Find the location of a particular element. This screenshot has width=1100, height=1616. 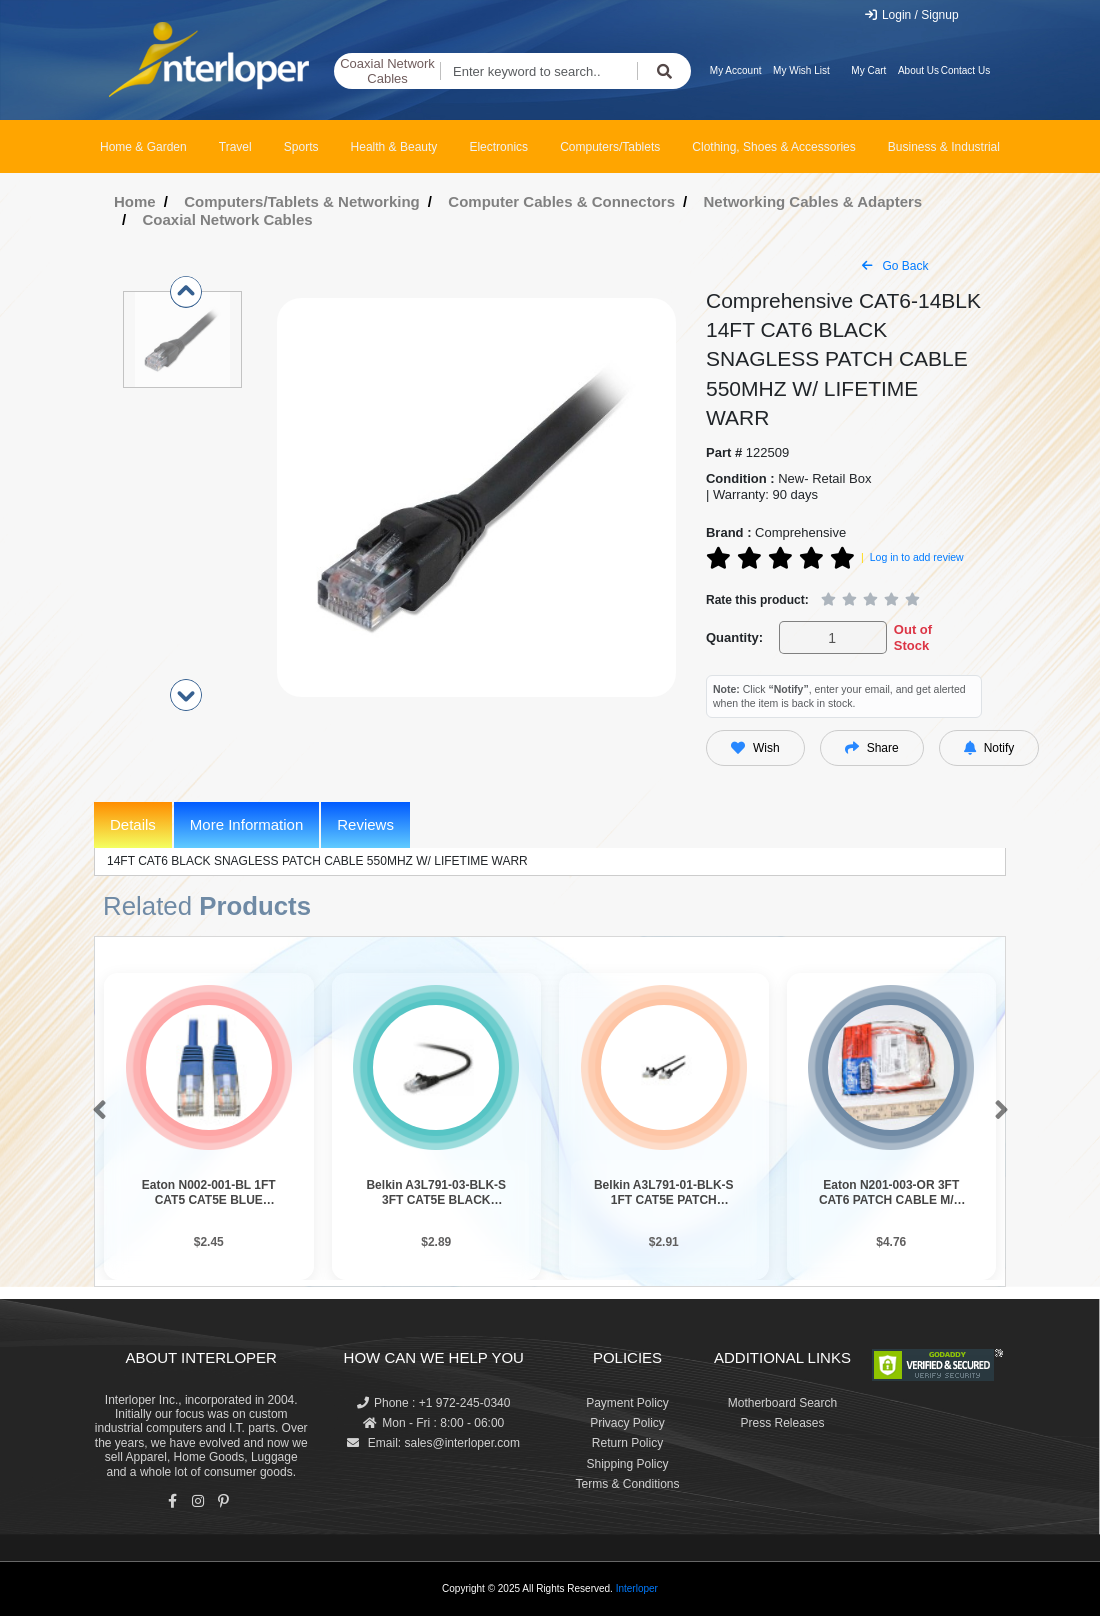

[button] is located at coordinates (95, 1111).